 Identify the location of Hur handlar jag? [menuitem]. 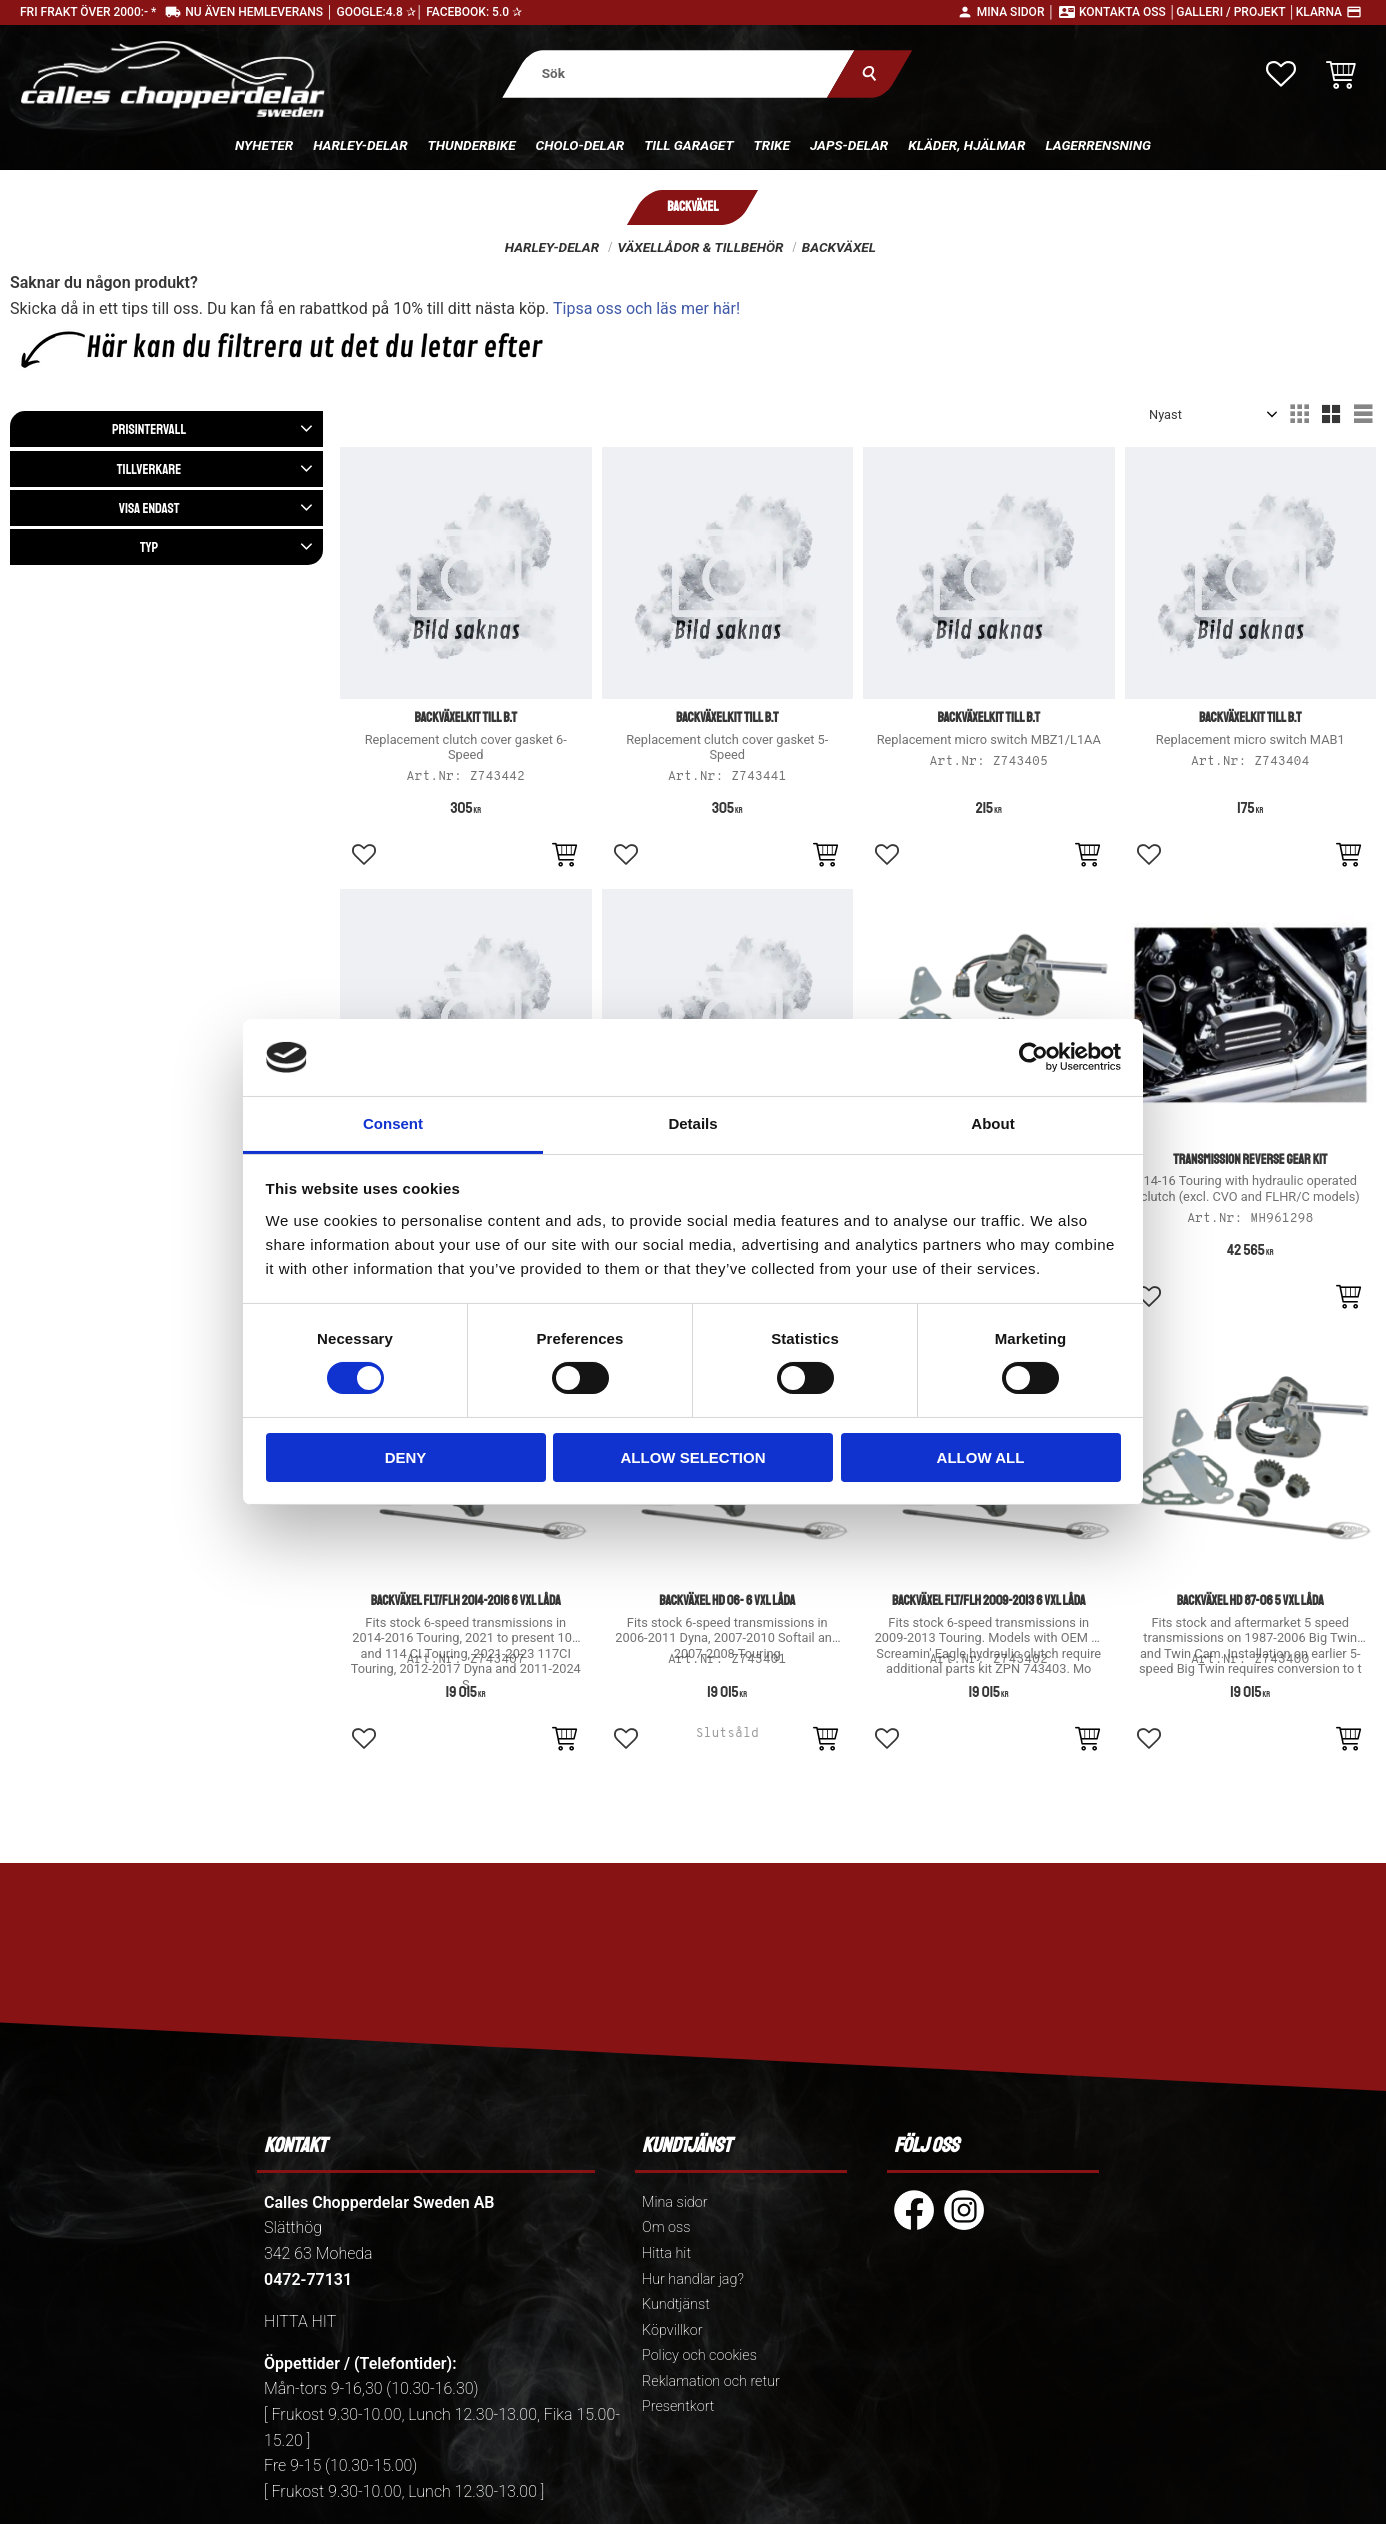
(693, 2279).